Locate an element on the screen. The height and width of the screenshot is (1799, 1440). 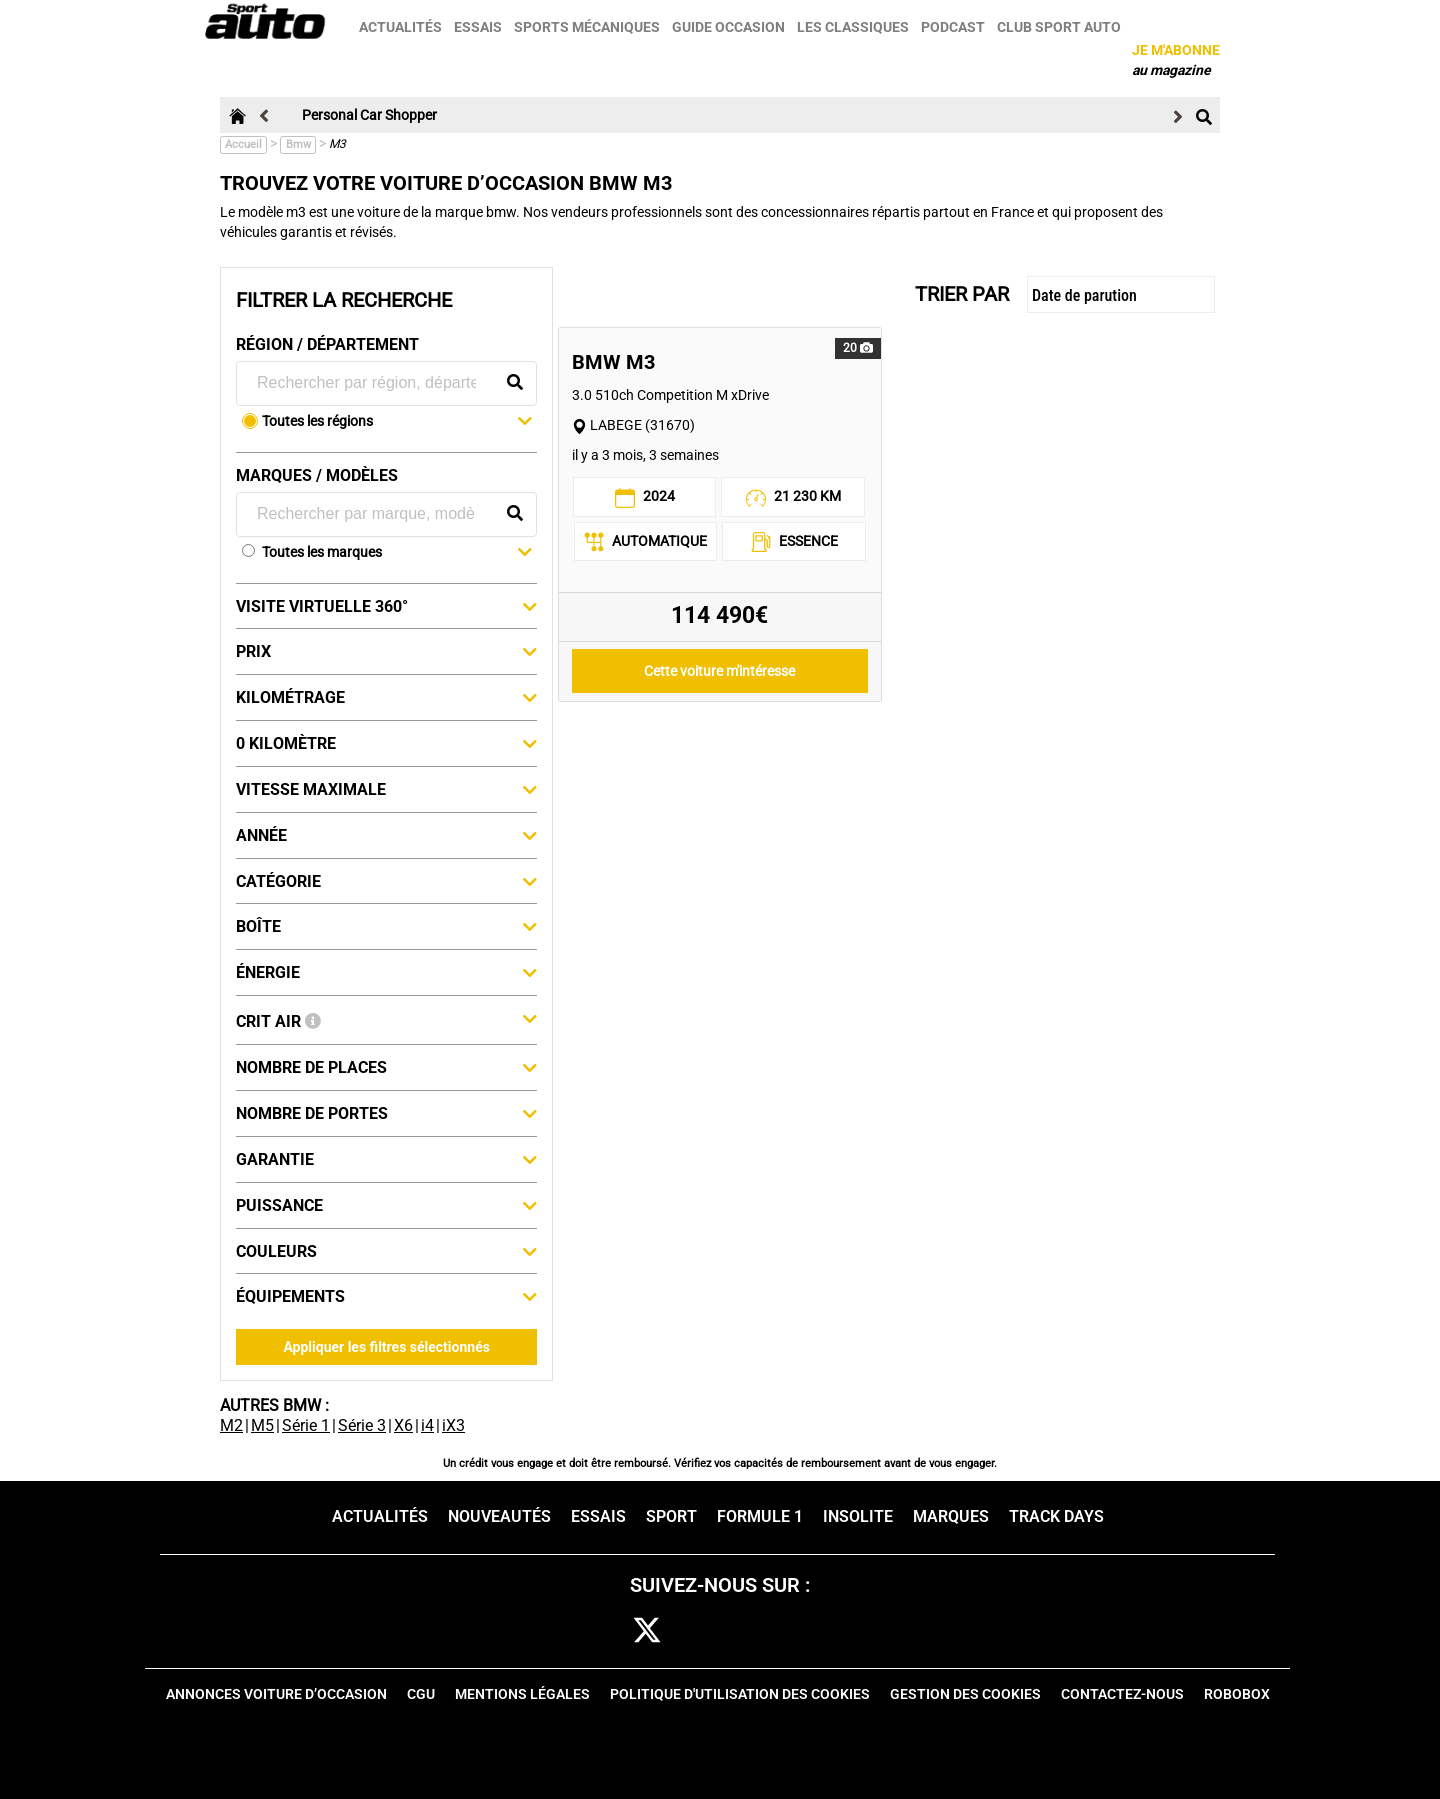
iX3 is located at coordinates (453, 1425).